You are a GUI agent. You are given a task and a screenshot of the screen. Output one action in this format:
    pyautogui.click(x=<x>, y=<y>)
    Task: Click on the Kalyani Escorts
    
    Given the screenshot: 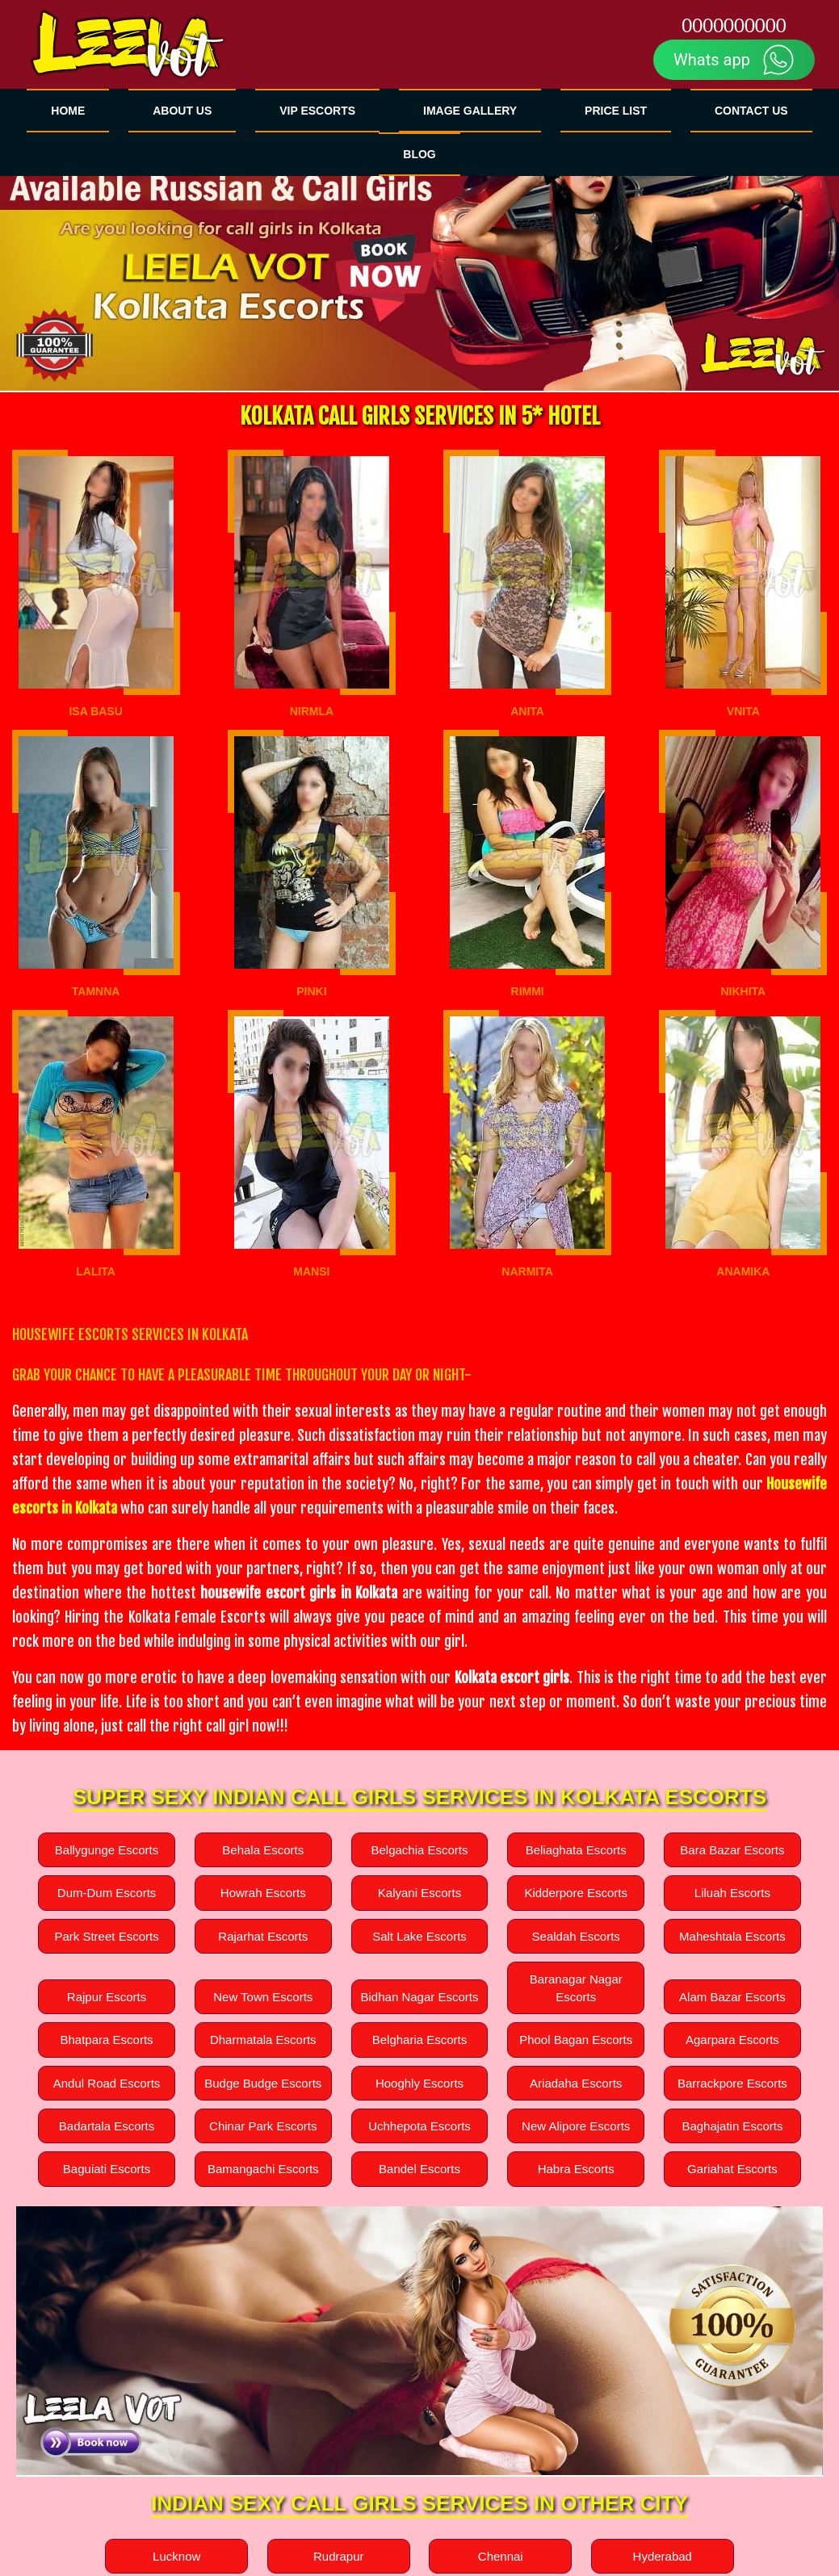 What is the action you would take?
    pyautogui.click(x=419, y=1893)
    